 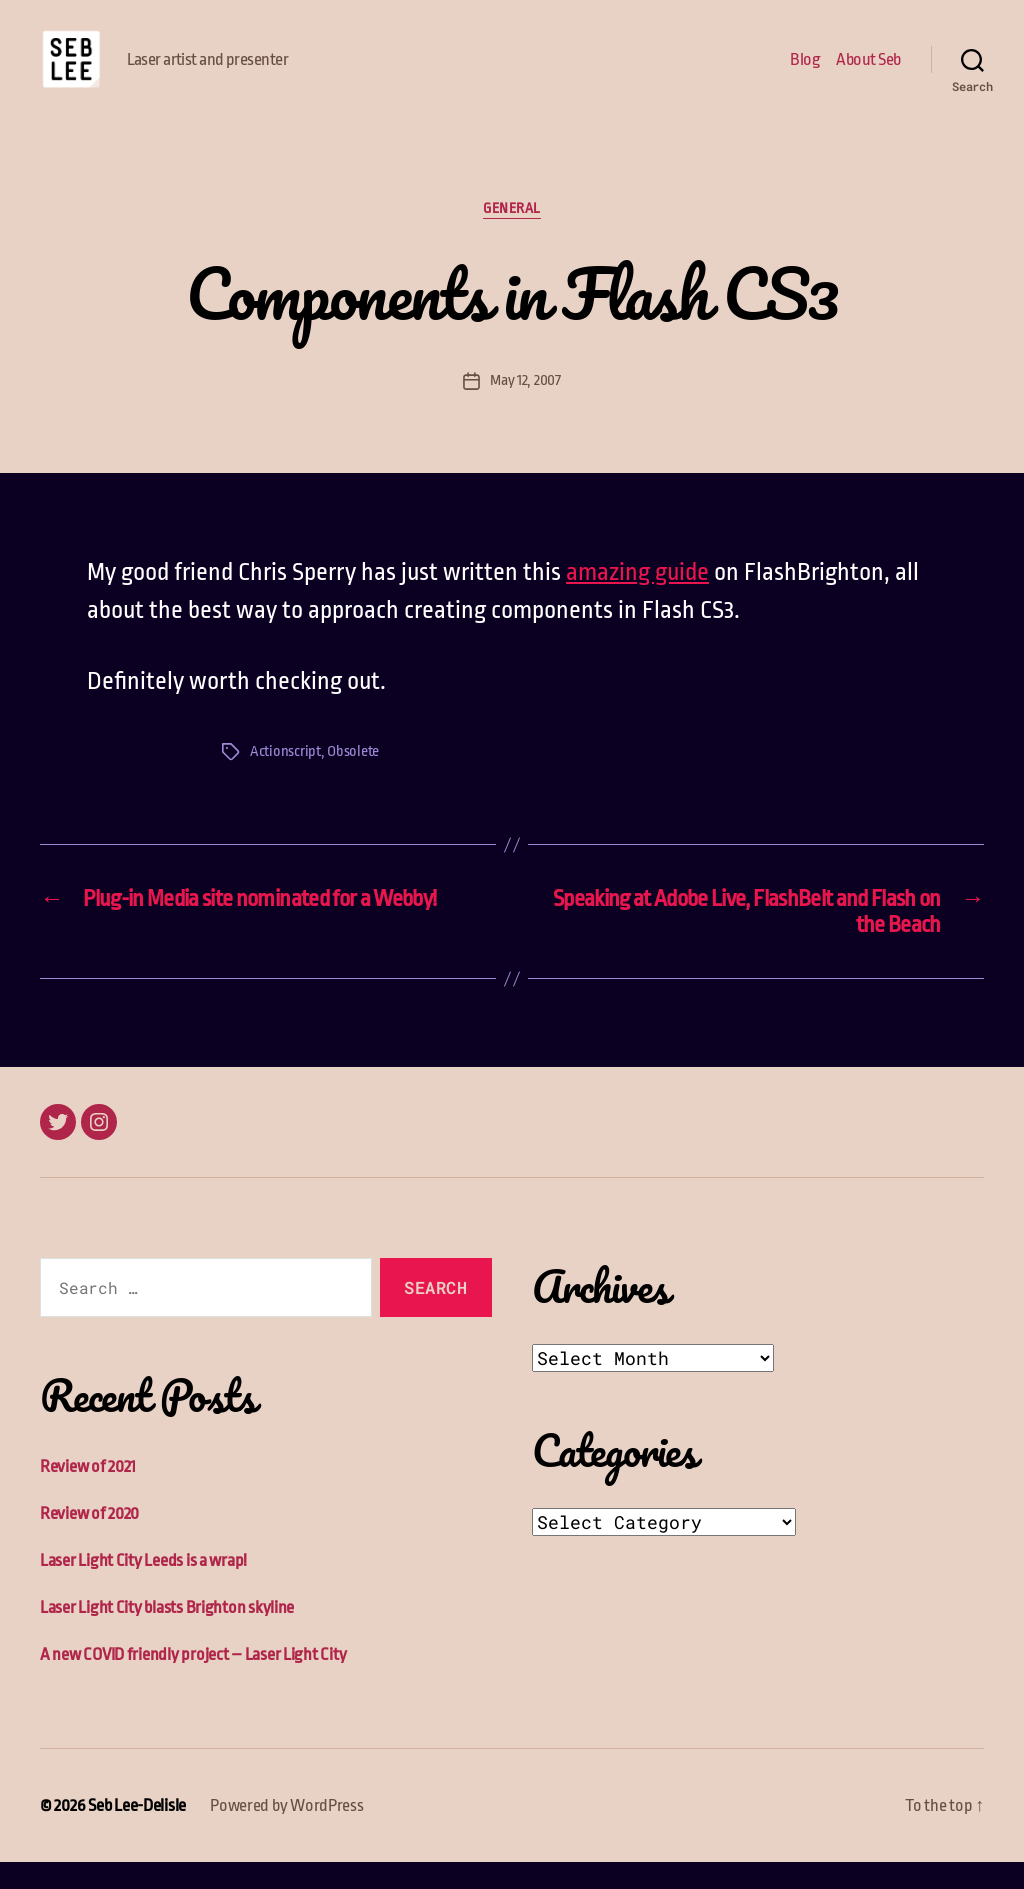 I want to click on About Seb, so click(x=868, y=72).